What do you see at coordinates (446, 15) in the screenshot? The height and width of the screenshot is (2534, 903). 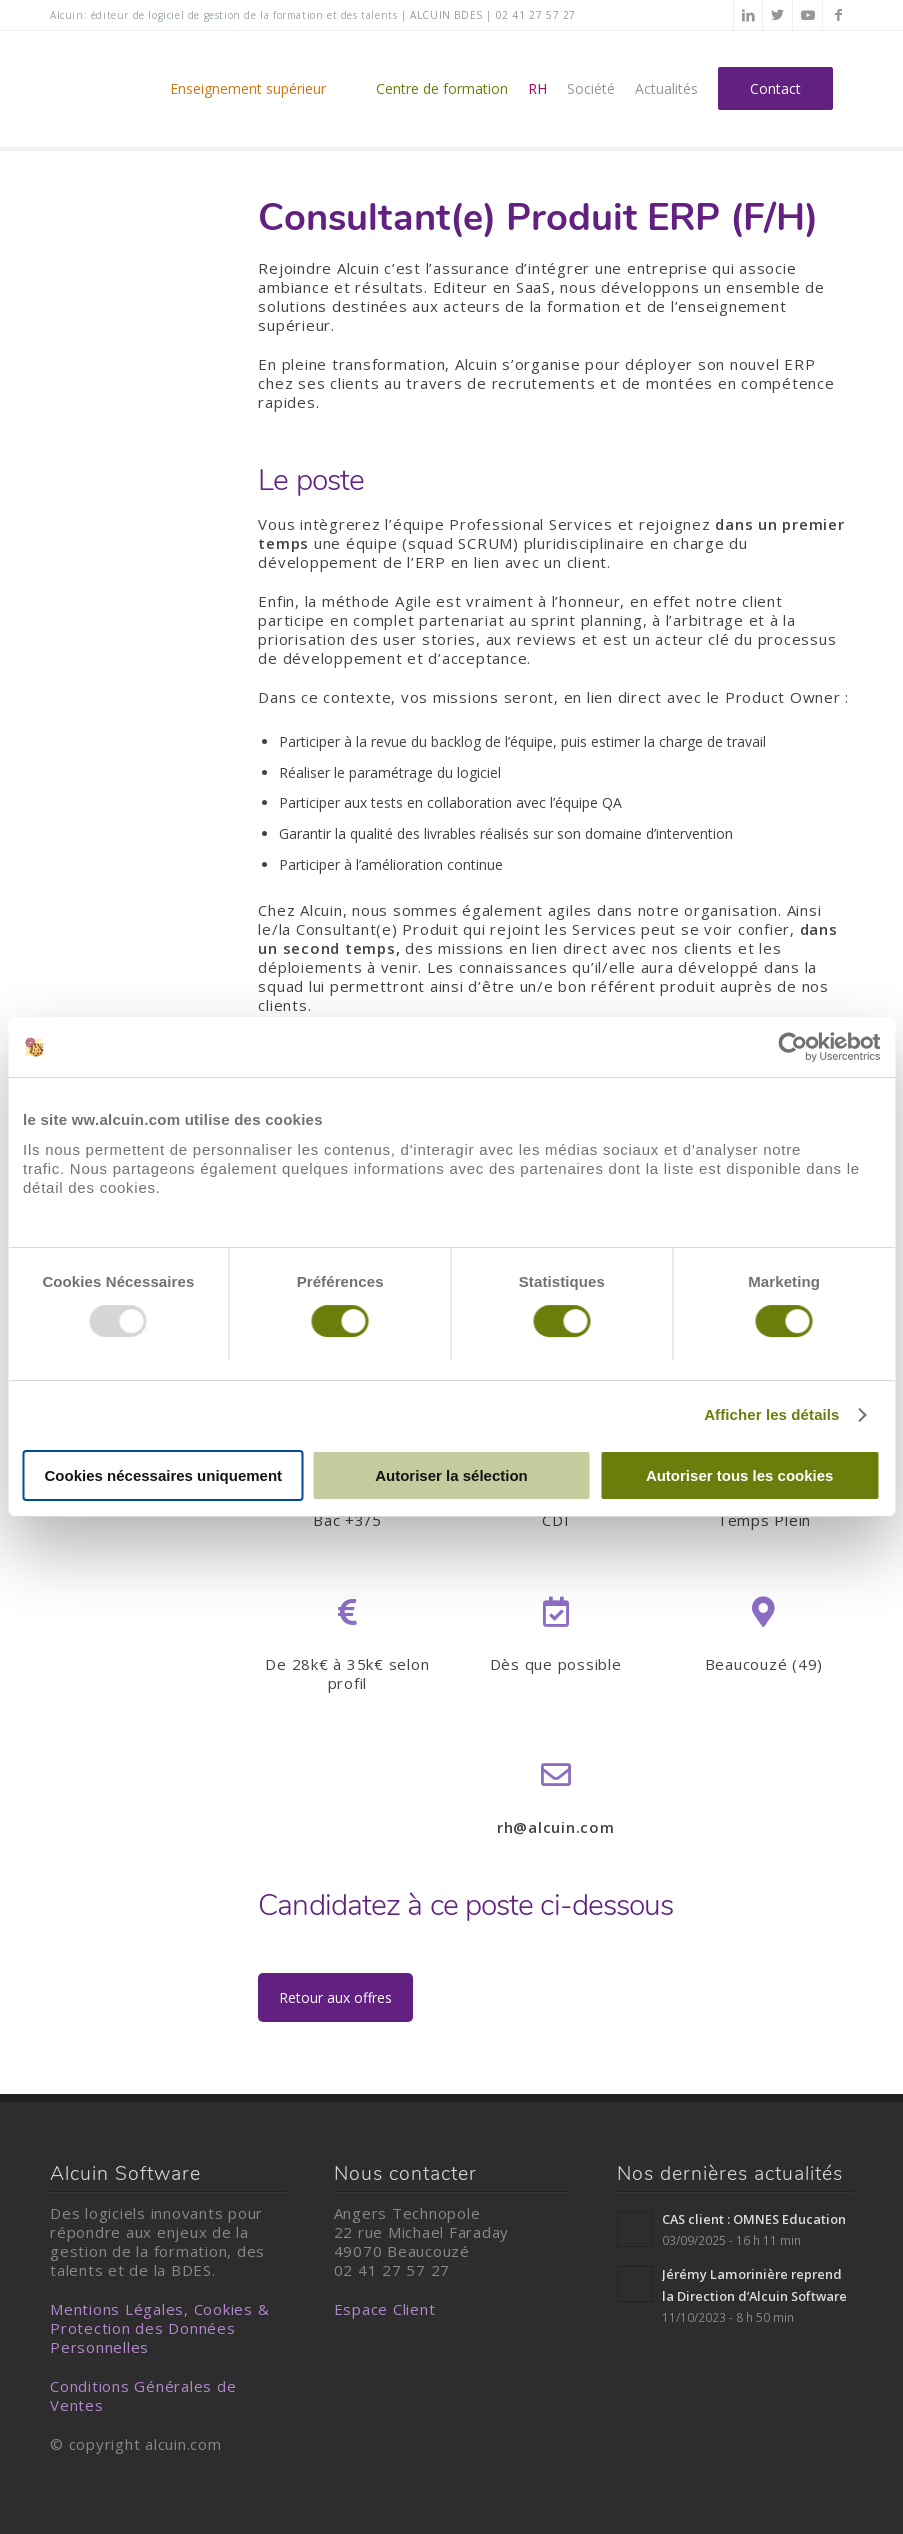 I see `alcuin BDES` at bounding box center [446, 15].